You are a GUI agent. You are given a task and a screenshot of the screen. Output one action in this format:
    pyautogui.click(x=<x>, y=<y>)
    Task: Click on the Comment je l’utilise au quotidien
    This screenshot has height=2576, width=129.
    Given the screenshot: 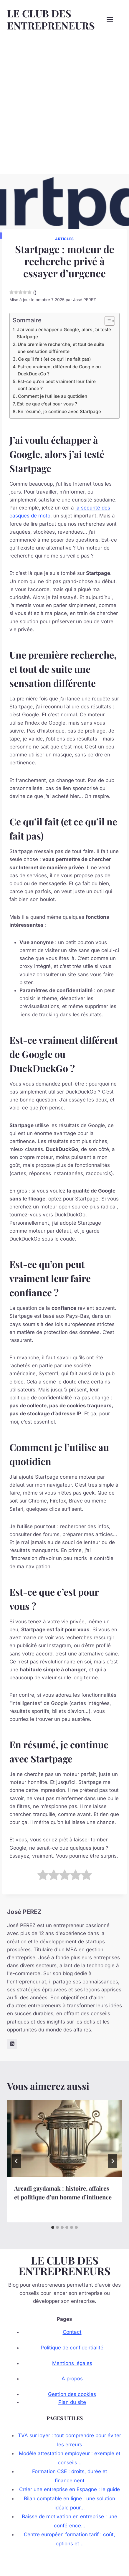 What is the action you would take?
    pyautogui.click(x=52, y=396)
    